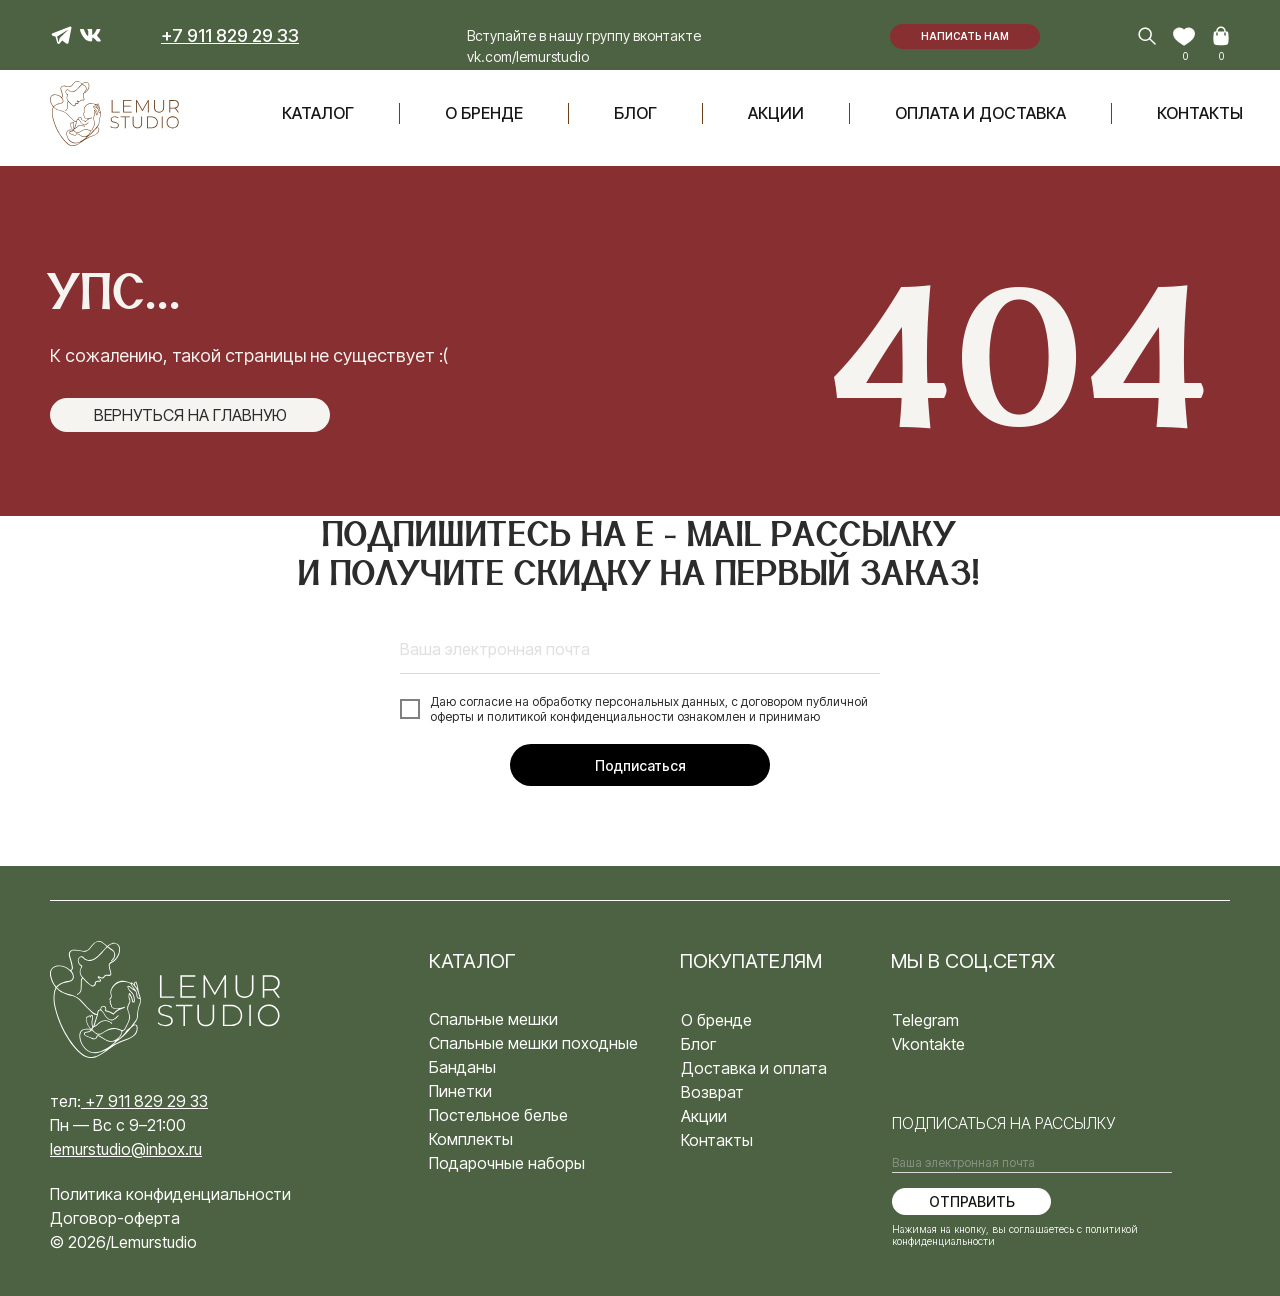  What do you see at coordinates (635, 113) in the screenshot?
I see `блог` at bounding box center [635, 113].